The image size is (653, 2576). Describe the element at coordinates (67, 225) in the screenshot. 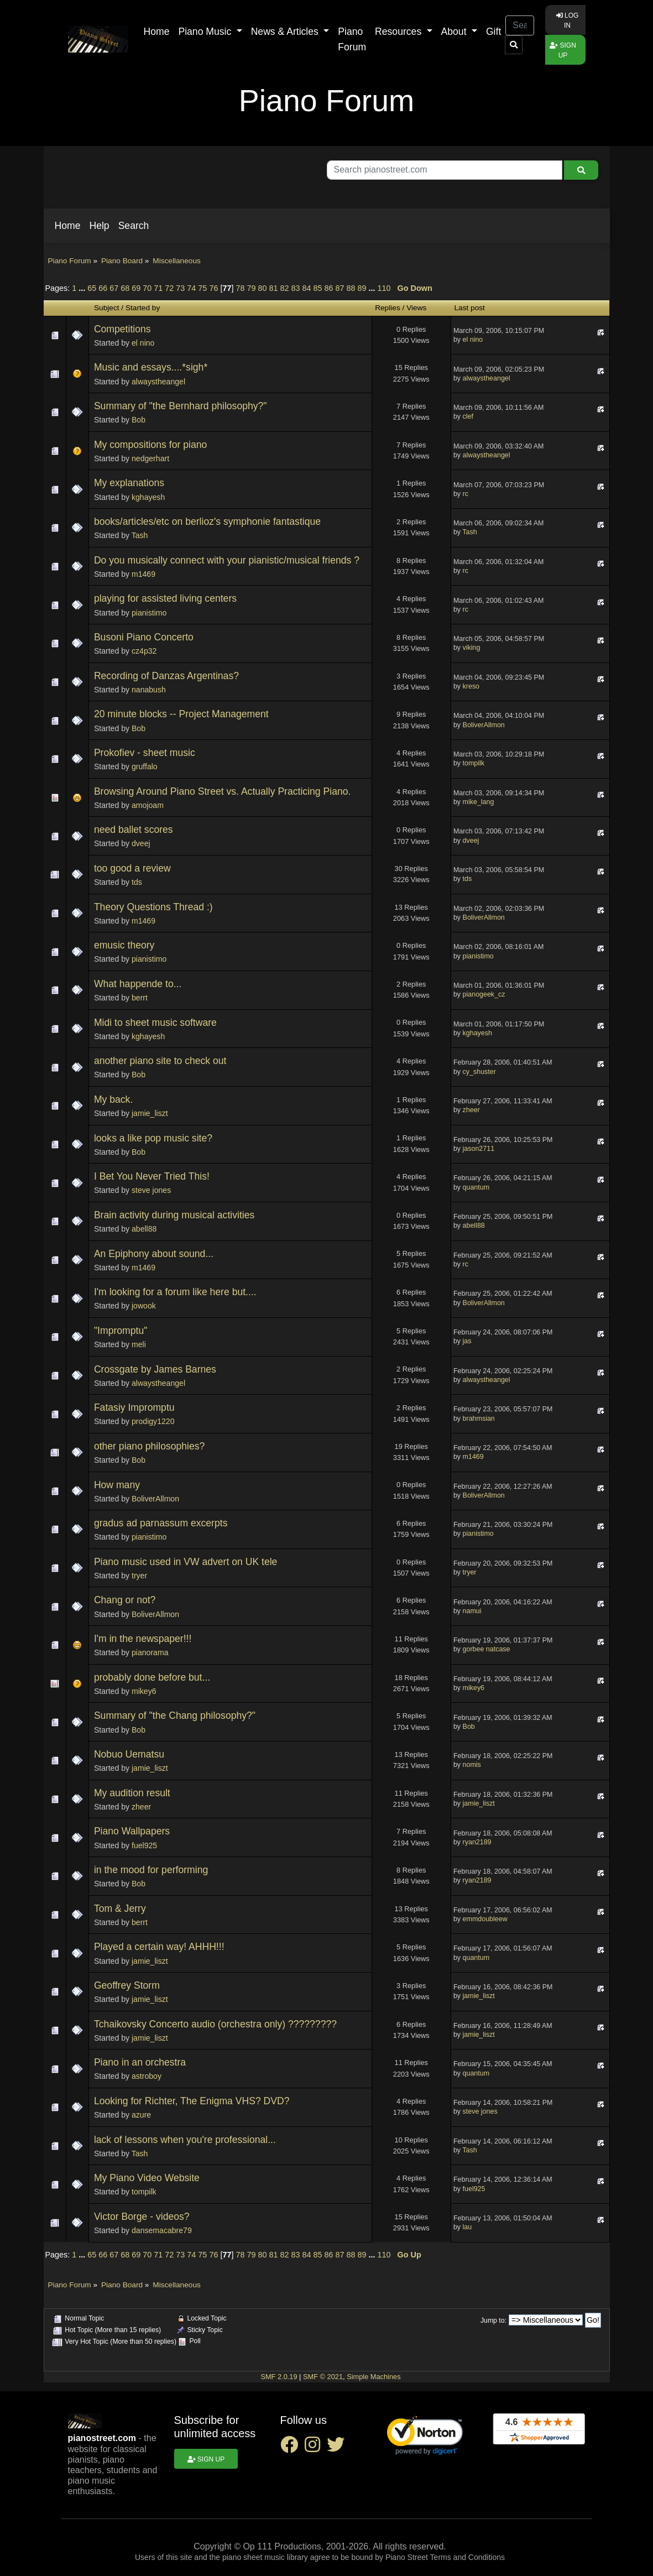

I see `[button]` at that location.